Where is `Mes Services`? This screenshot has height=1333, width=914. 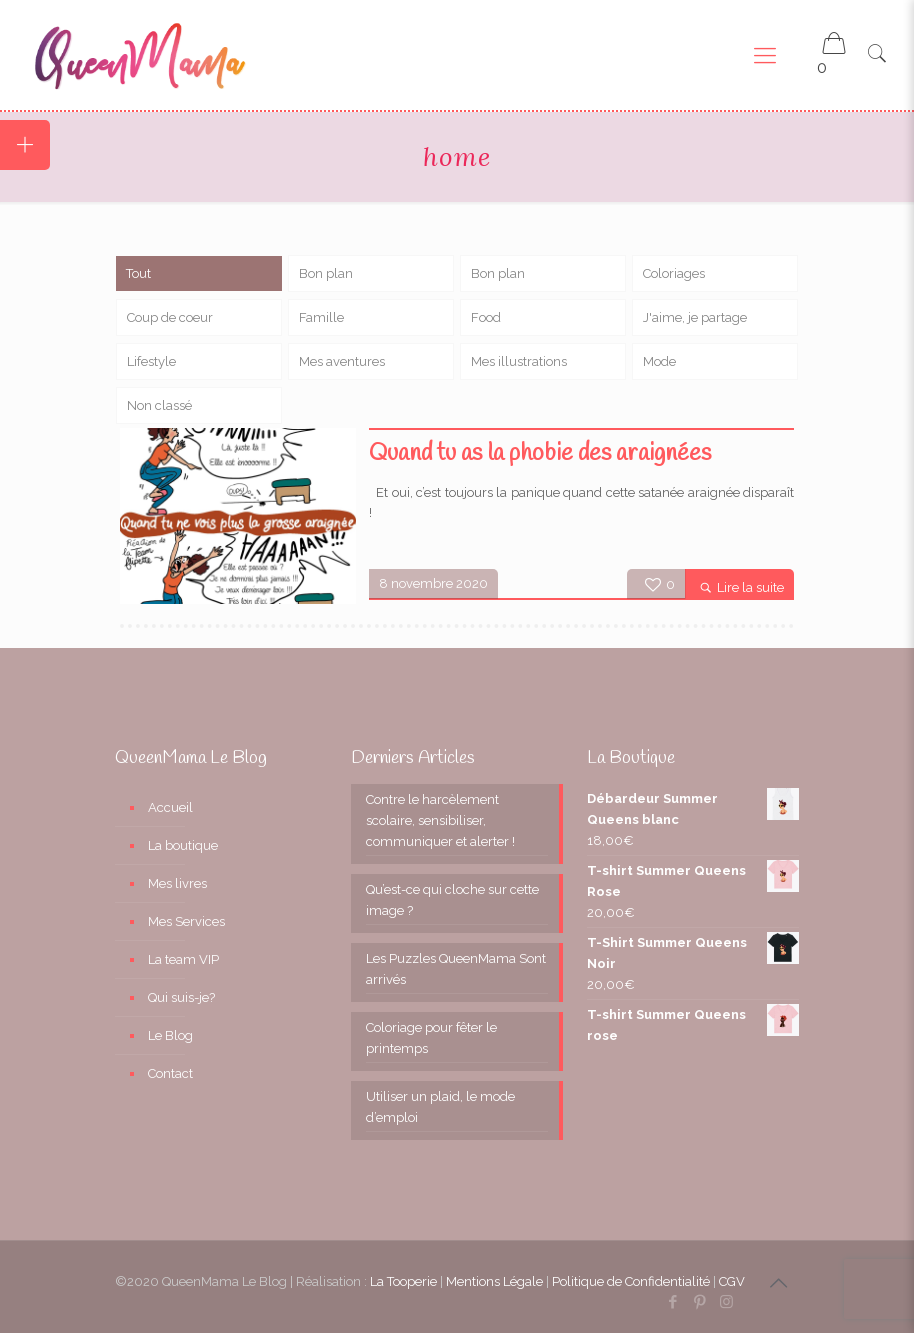
Mes Services is located at coordinates (186, 921).